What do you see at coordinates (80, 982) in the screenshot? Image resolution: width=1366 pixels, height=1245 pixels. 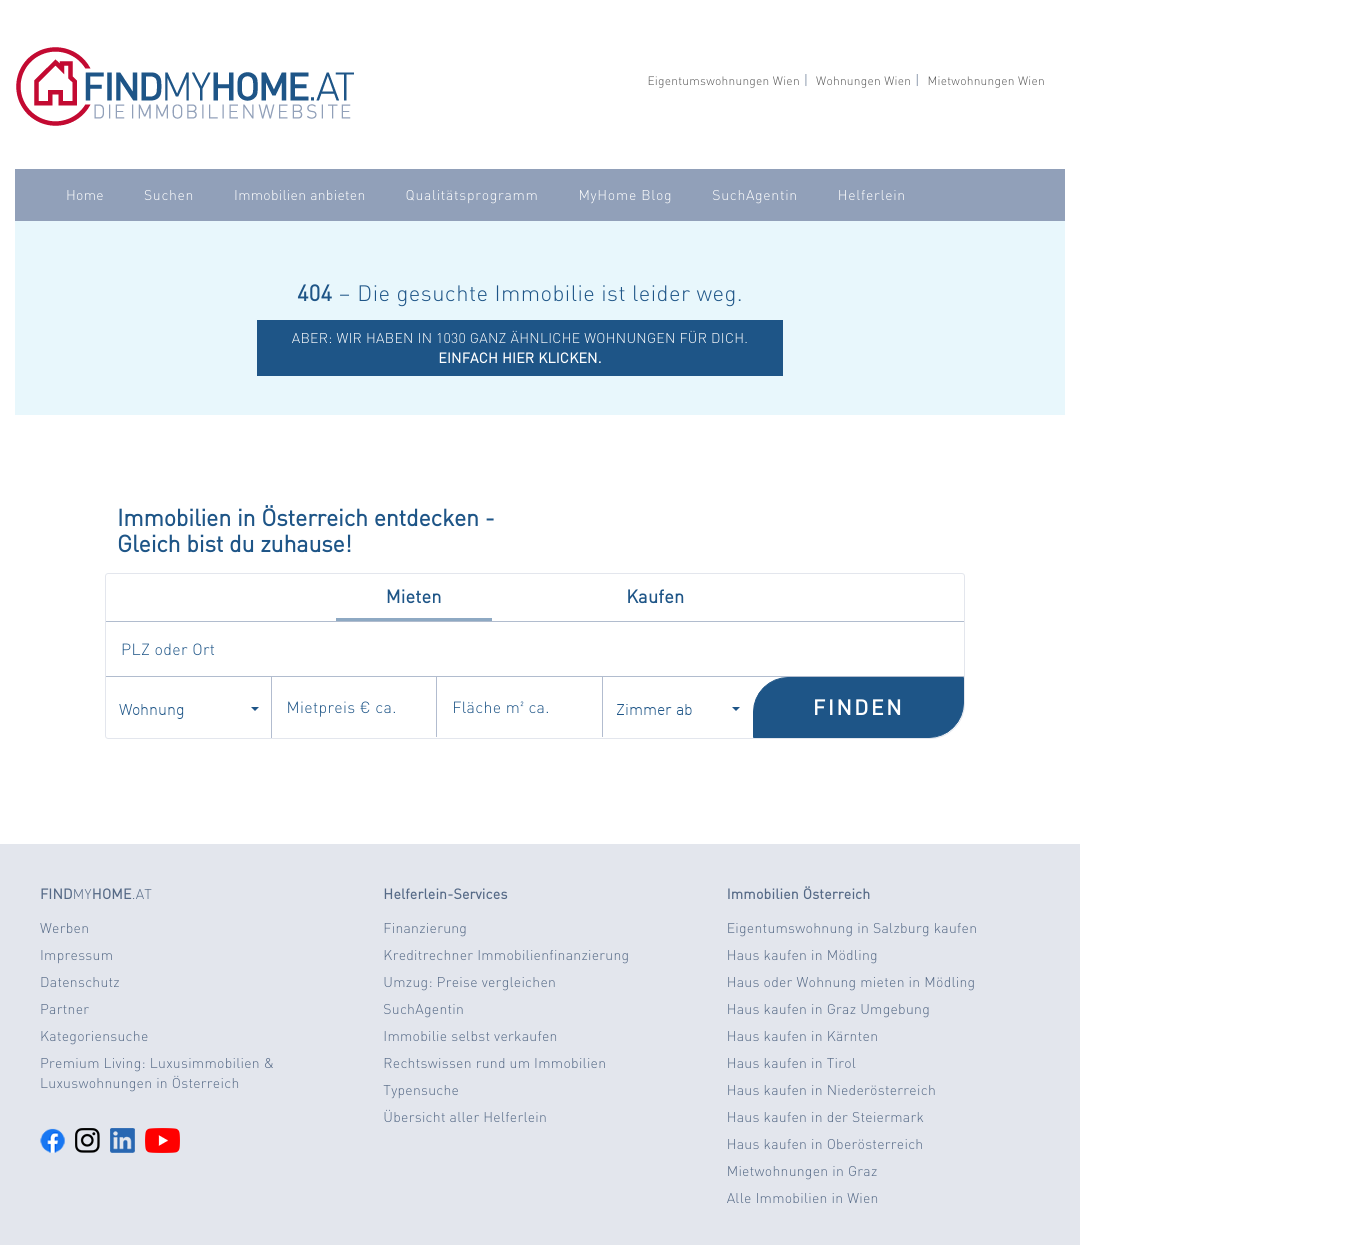 I see `Datenschutz` at bounding box center [80, 982].